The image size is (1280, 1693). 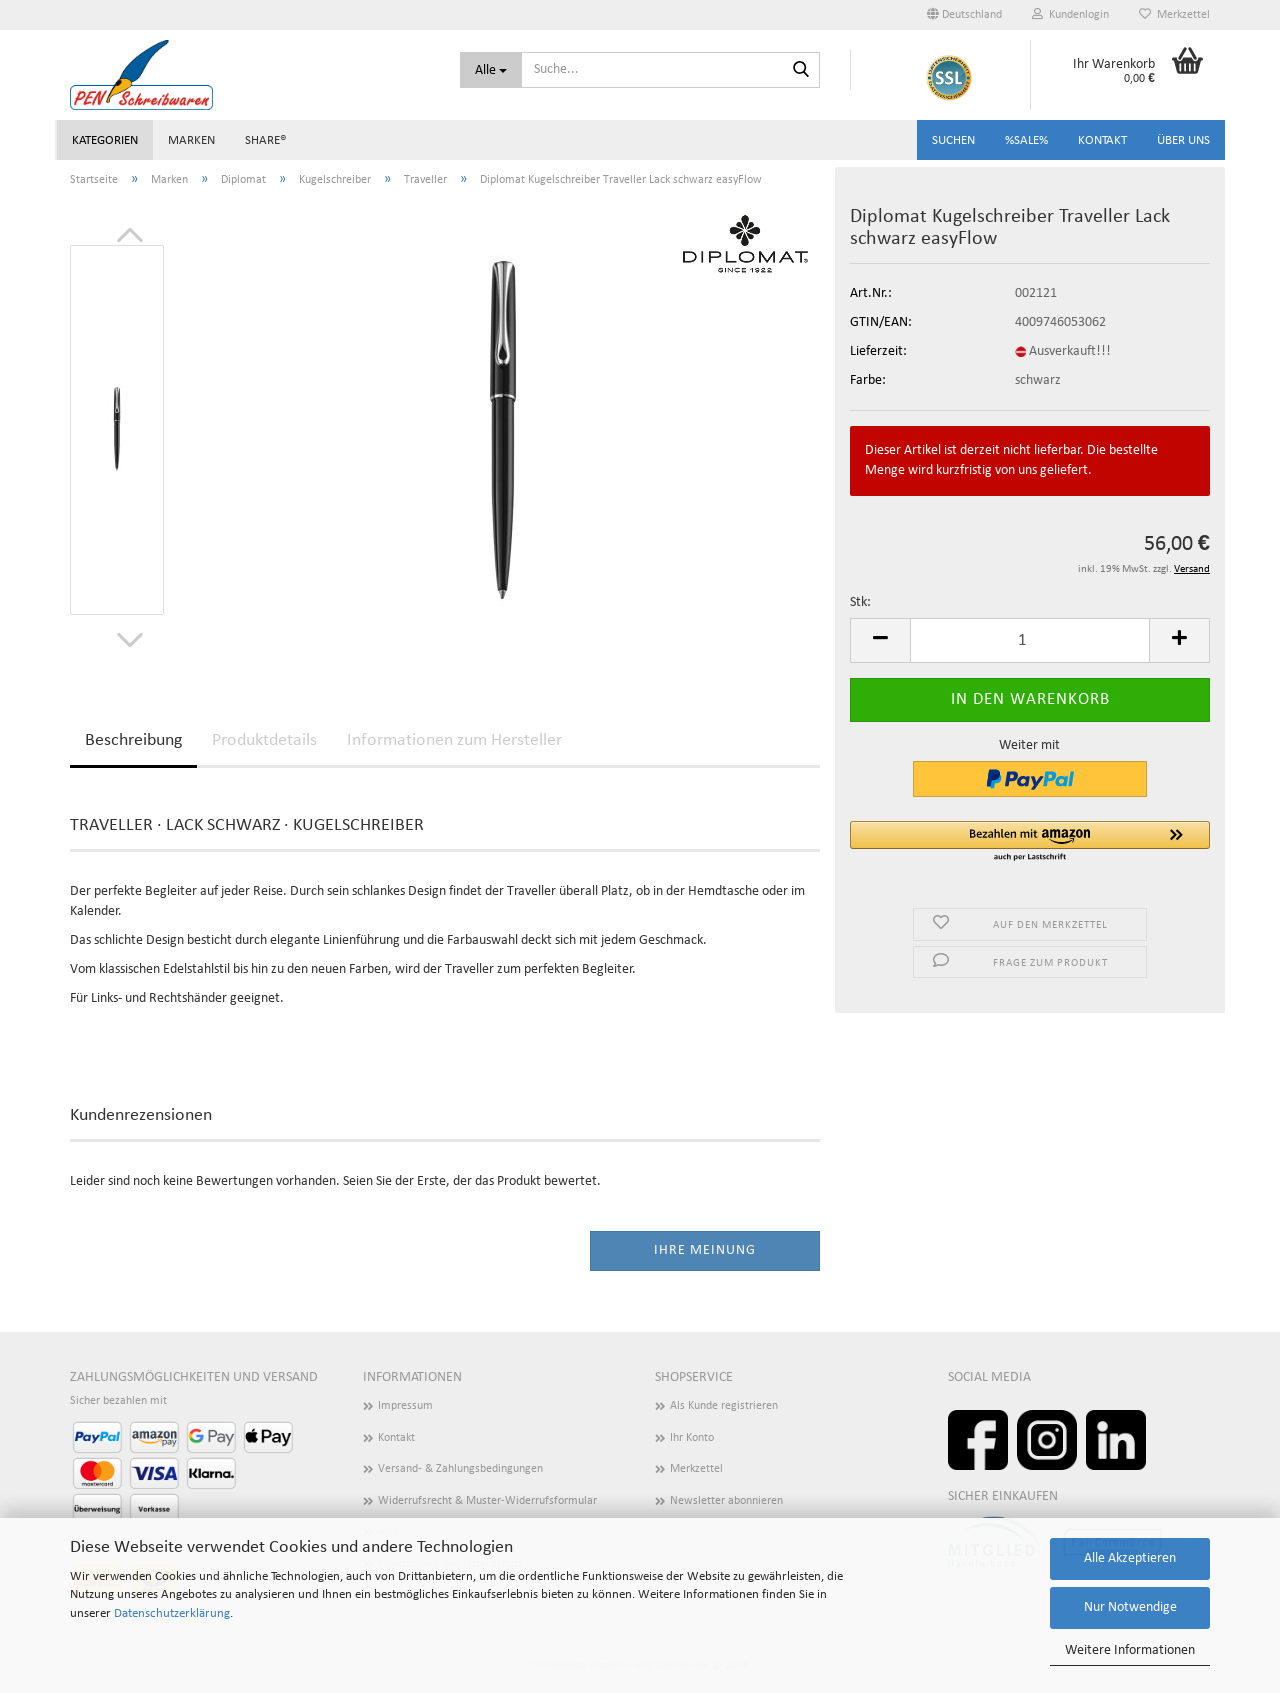 I want to click on Kontakt, so click(x=1102, y=140).